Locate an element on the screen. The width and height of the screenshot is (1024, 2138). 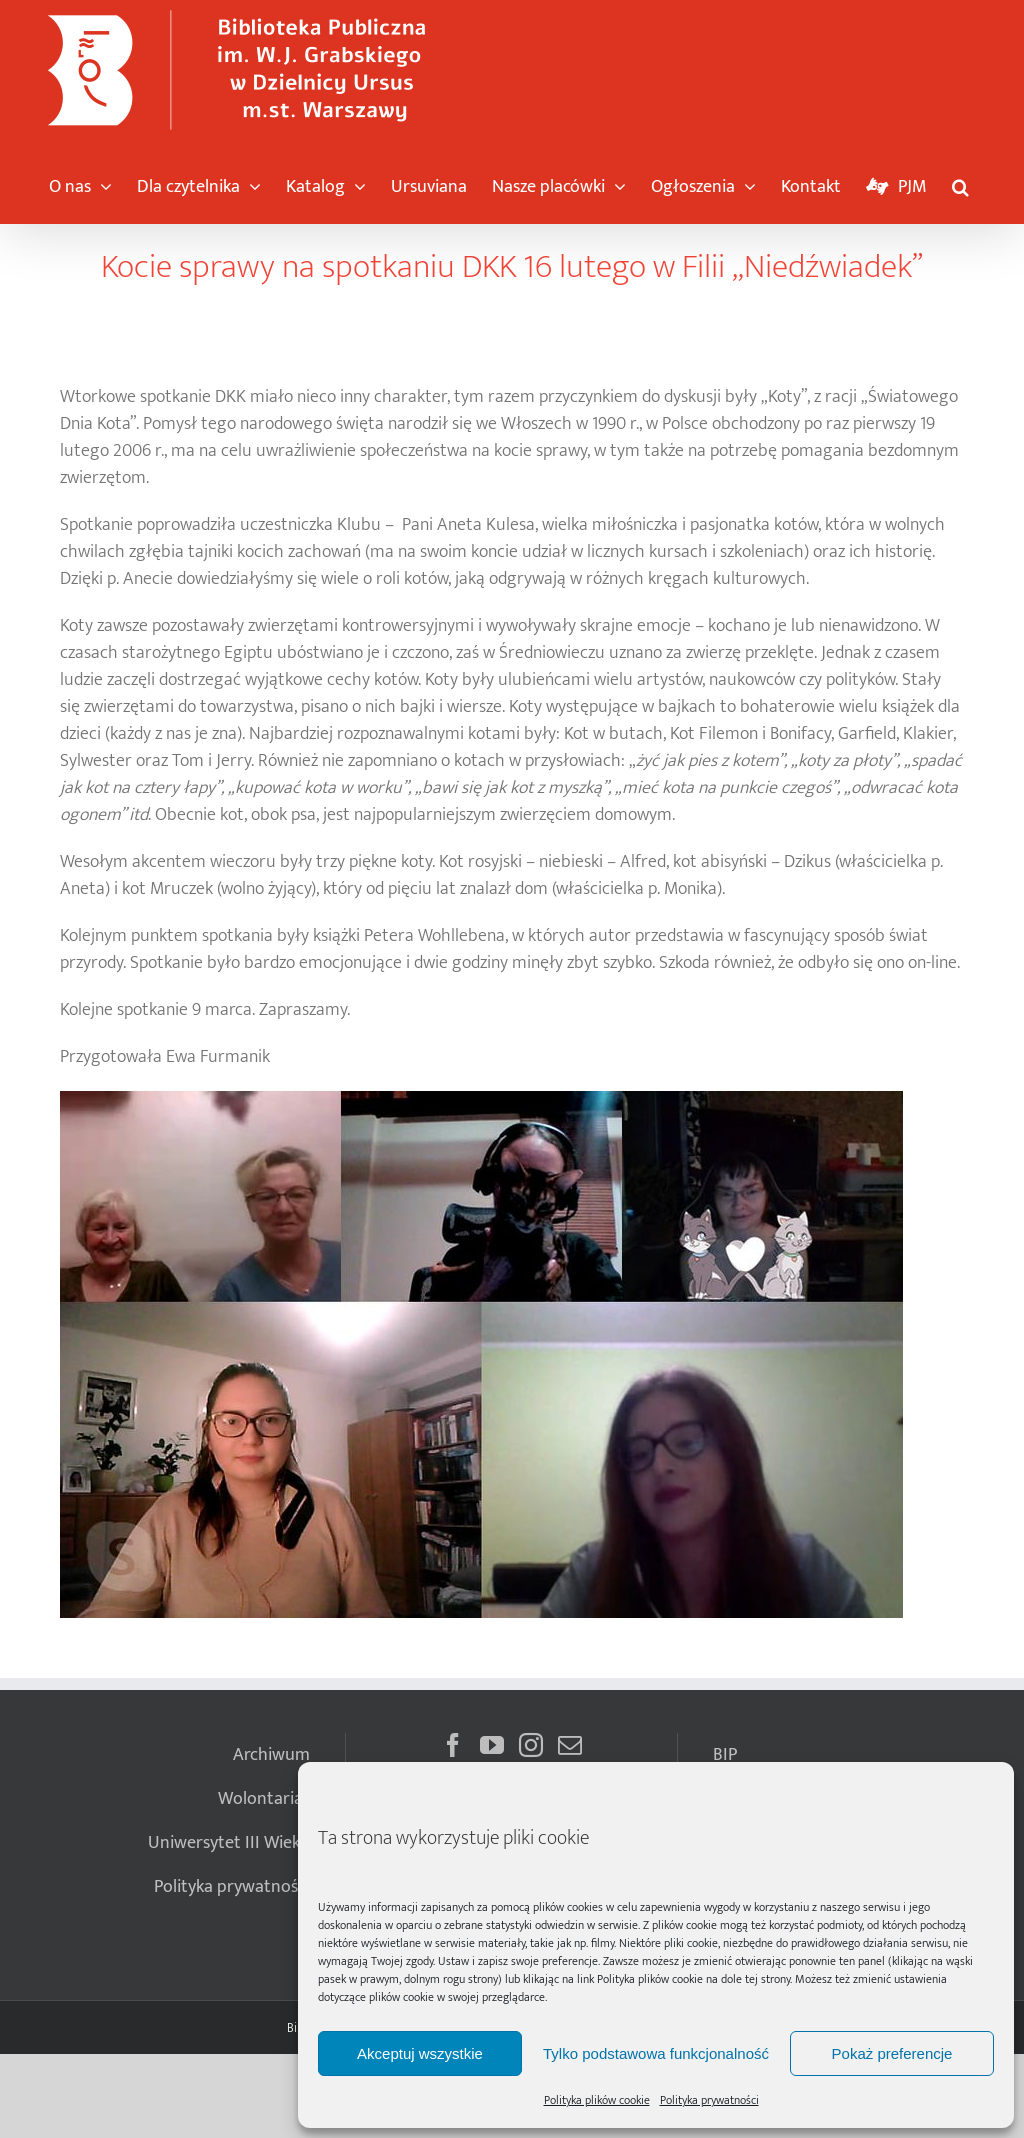
Polityka plików cookie is located at coordinates (650, 1979).